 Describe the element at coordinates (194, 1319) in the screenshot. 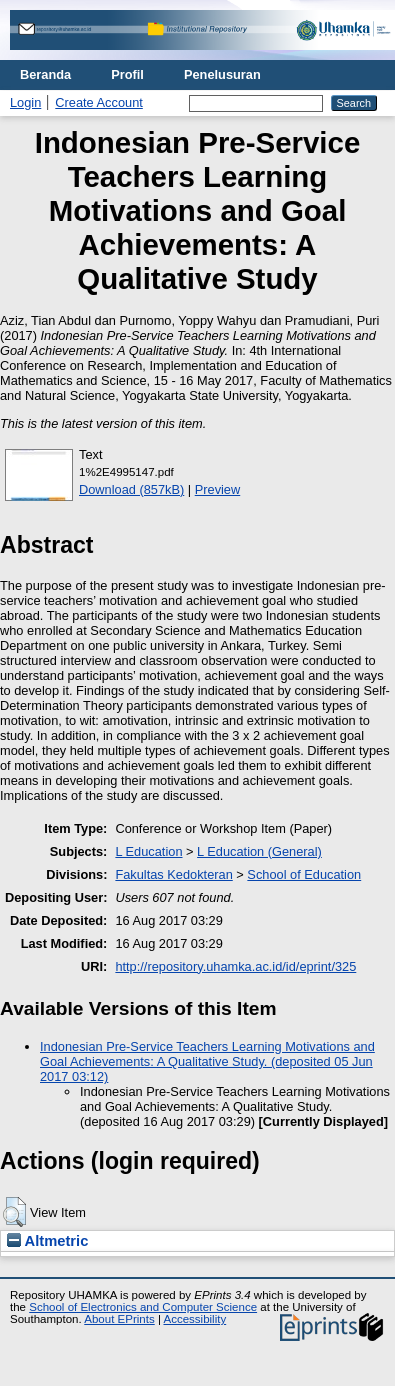

I see `Accessibility` at that location.